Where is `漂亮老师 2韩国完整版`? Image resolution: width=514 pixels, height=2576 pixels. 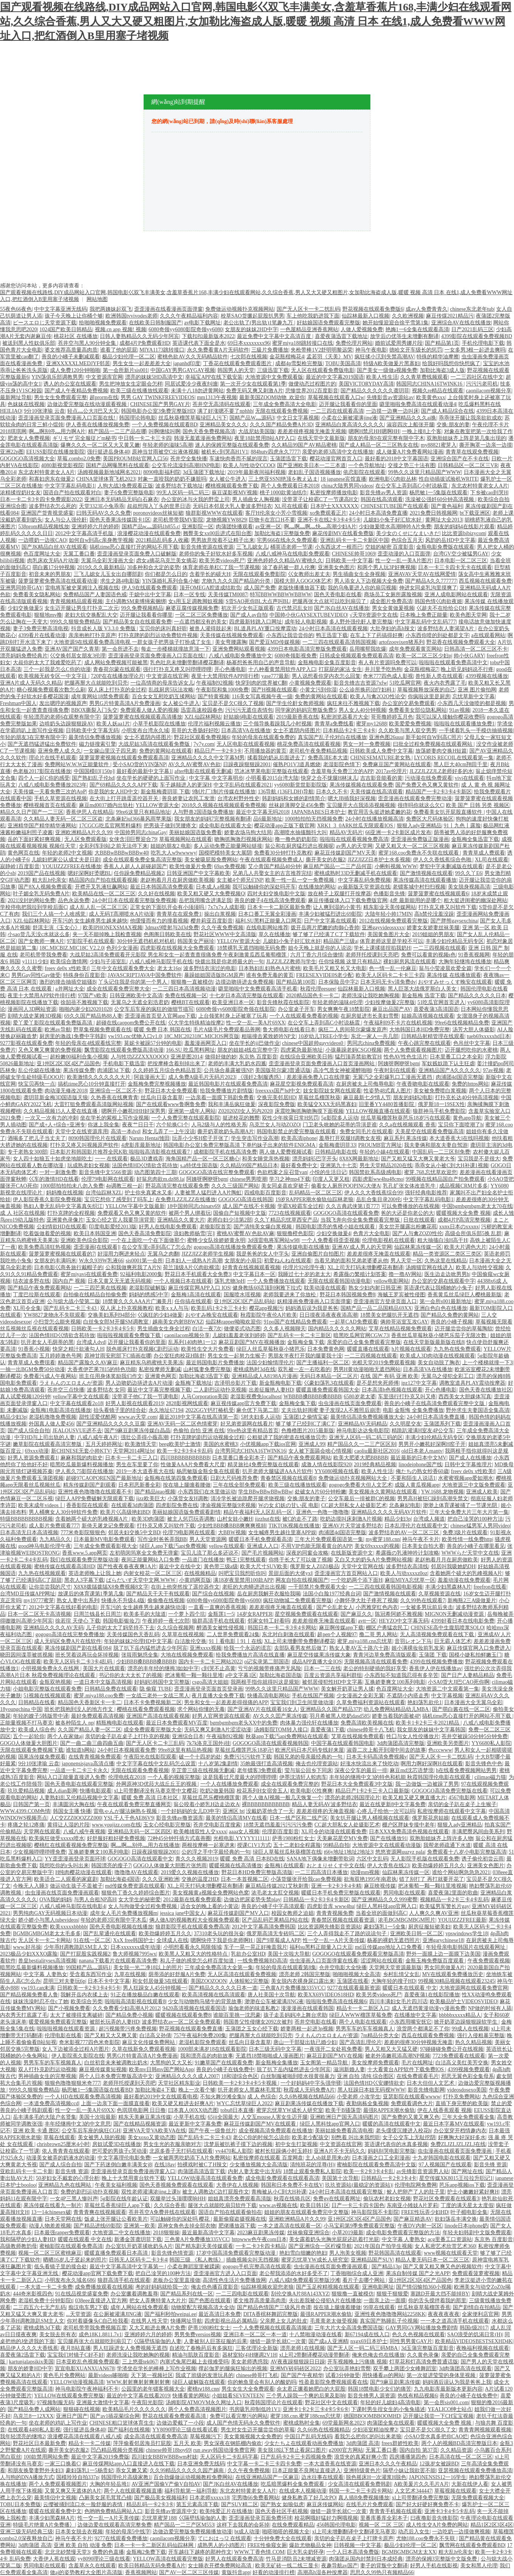
漂亮老师 2韩国完整版 is located at coordinates (305, 1974).